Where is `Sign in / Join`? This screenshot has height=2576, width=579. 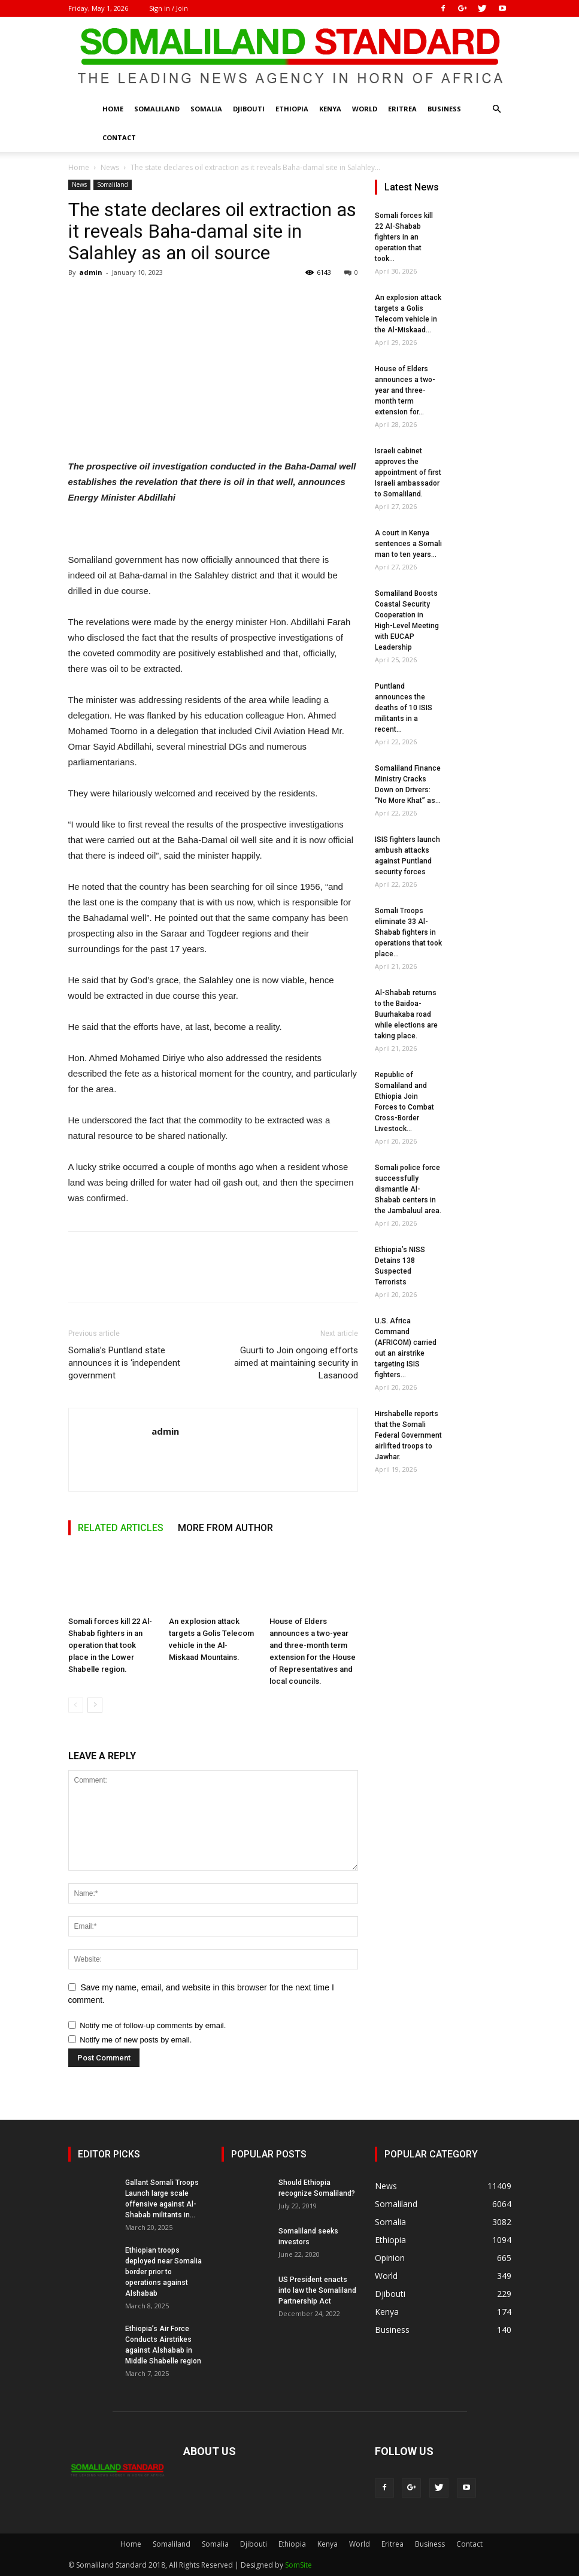 Sign in / Join is located at coordinates (168, 8).